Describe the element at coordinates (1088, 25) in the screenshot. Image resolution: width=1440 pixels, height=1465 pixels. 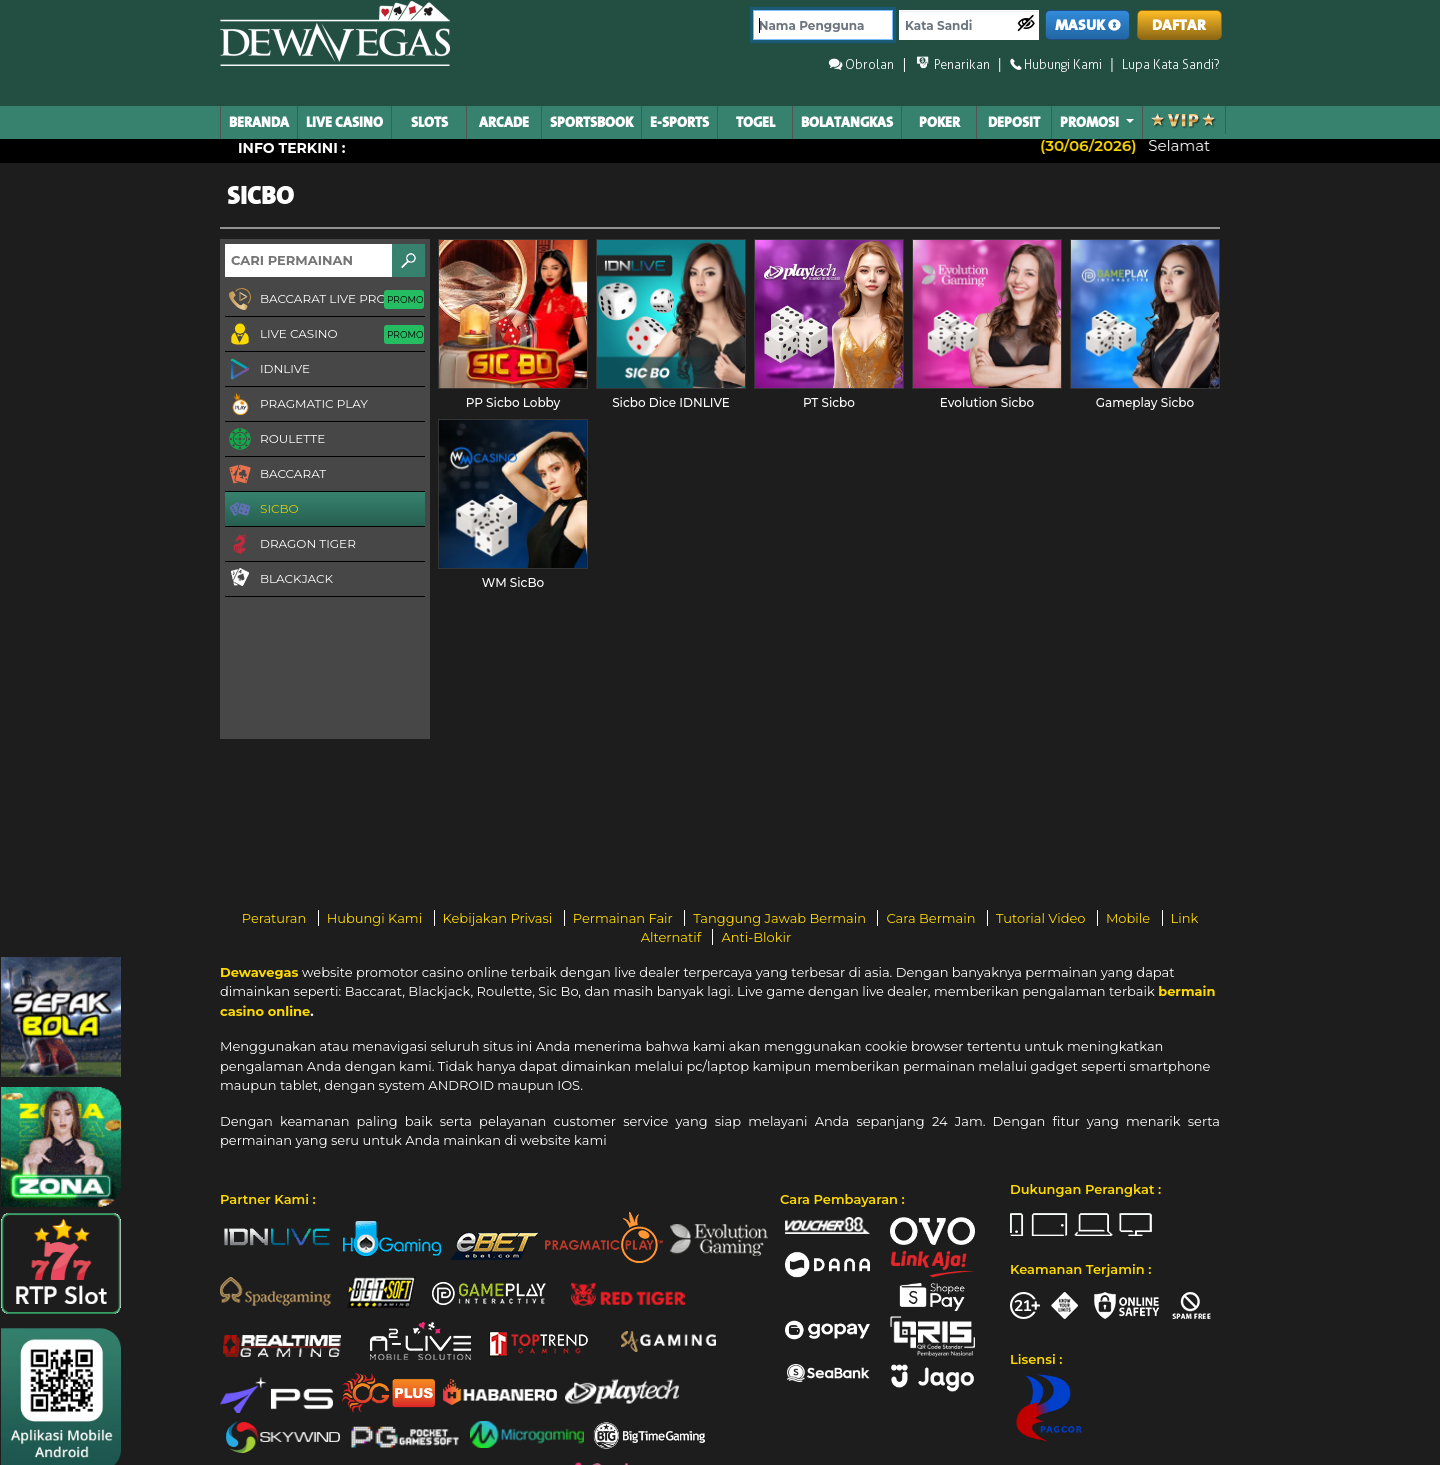
I see `MASUK` at that location.